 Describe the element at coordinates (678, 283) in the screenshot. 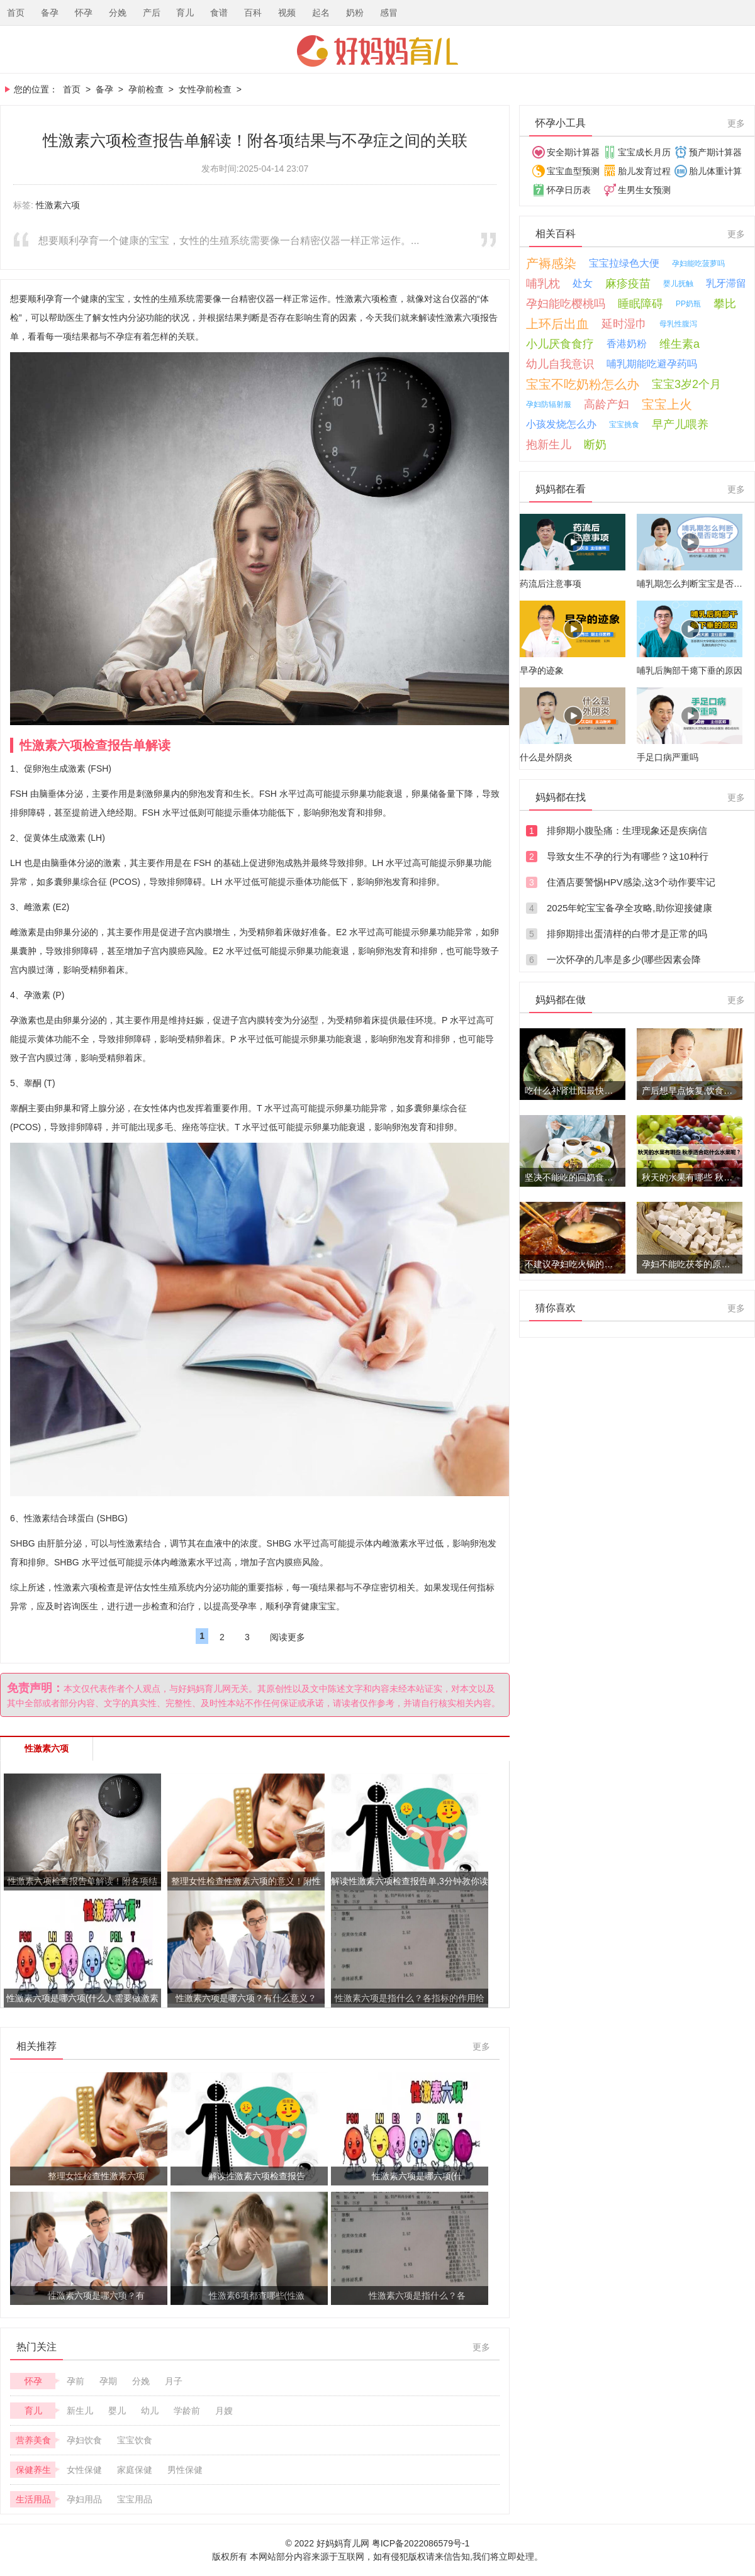

I see `婴儿抚触` at that location.